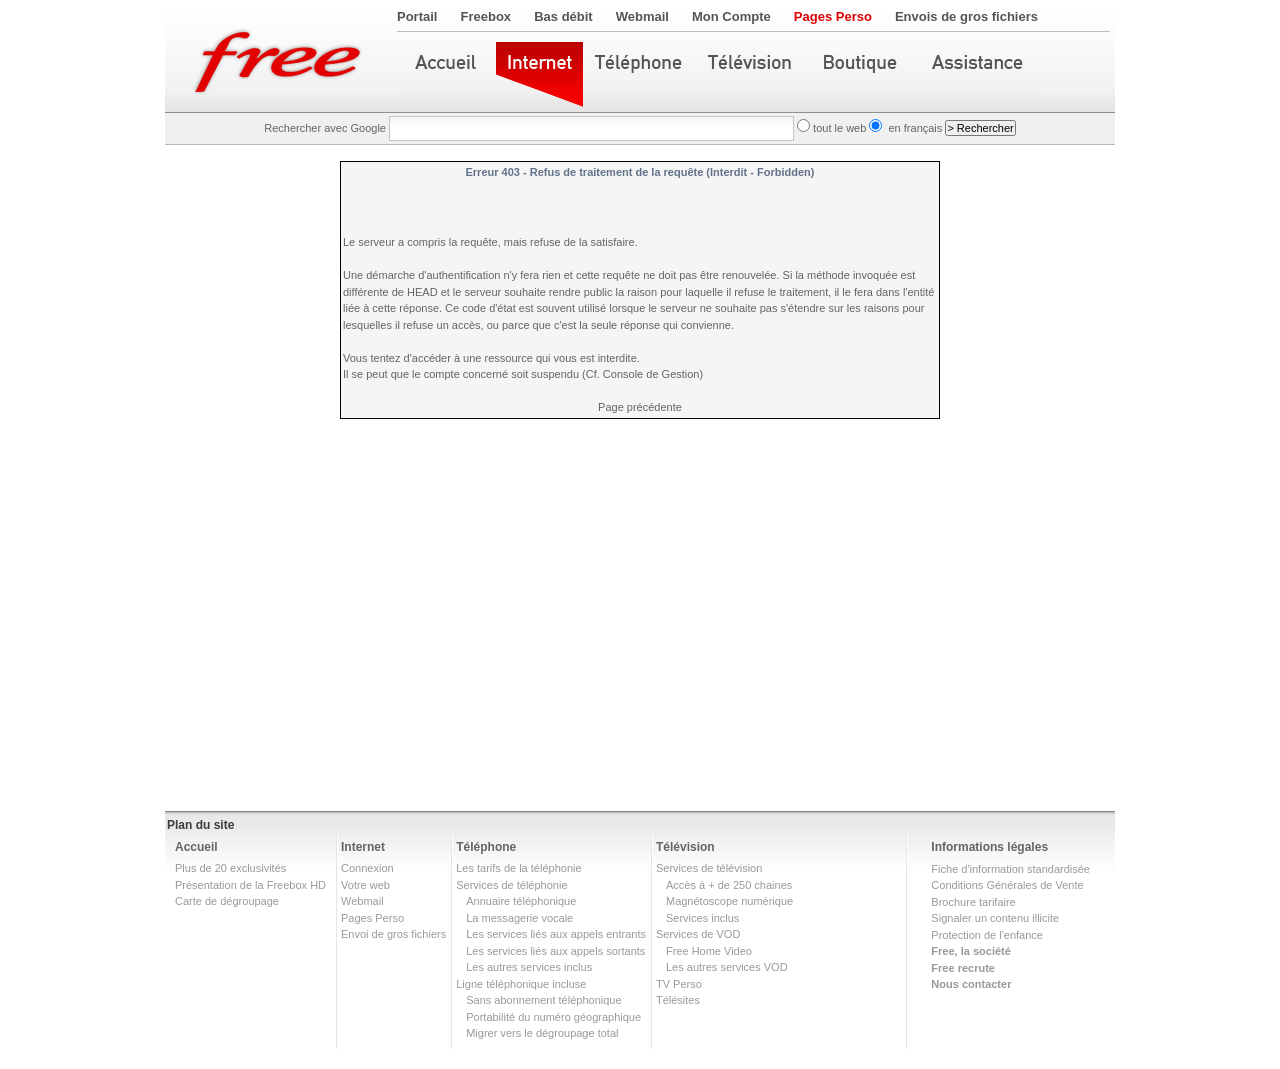 The image size is (1280, 1069). Describe the element at coordinates (555, 951) in the screenshot. I see `Les services liés aux appels sortants` at that location.